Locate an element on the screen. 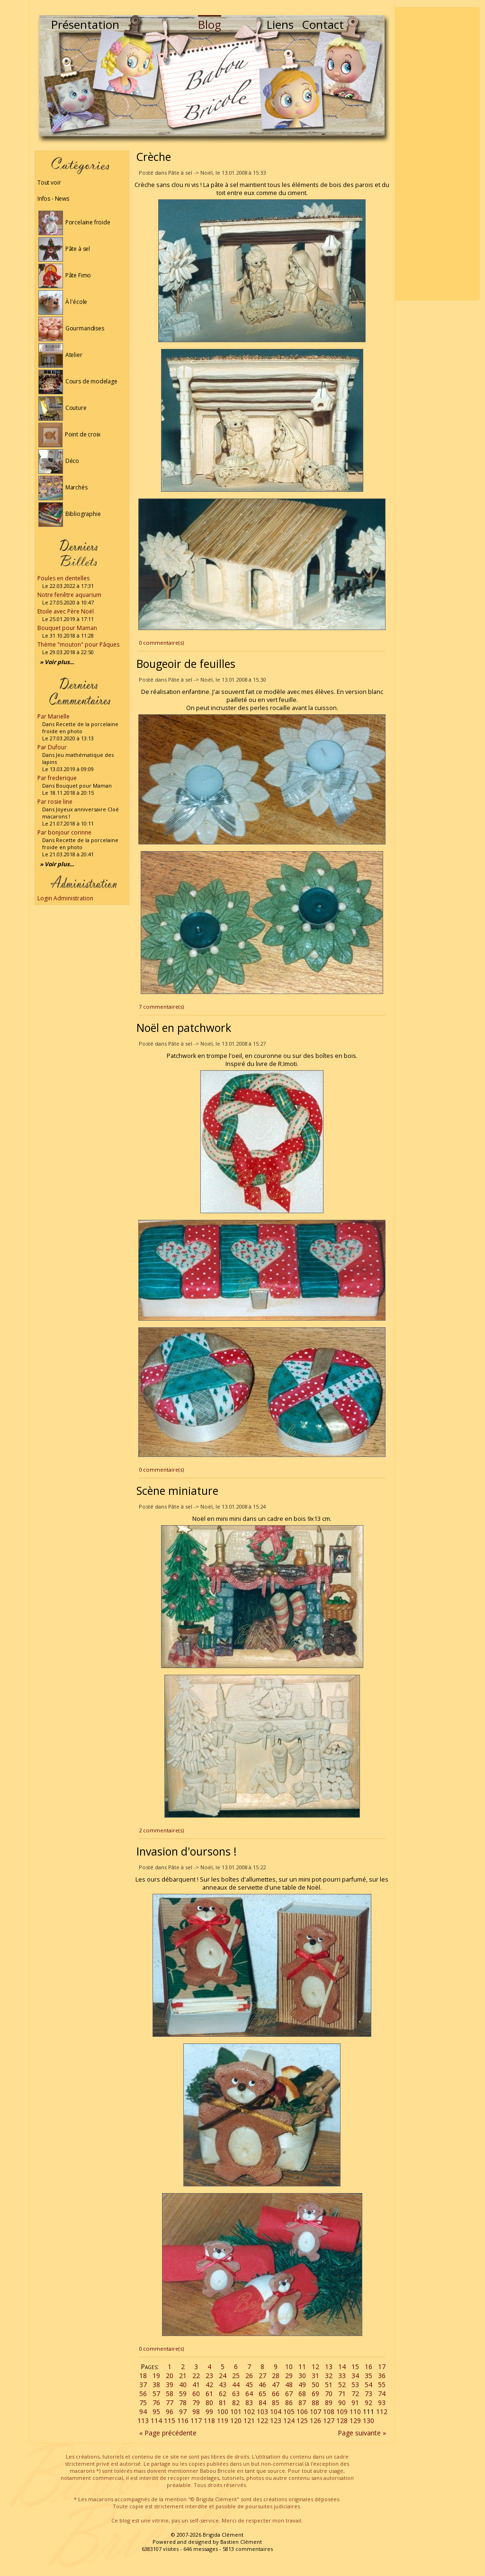 This screenshot has height=2576, width=485. 64 is located at coordinates (249, 2393).